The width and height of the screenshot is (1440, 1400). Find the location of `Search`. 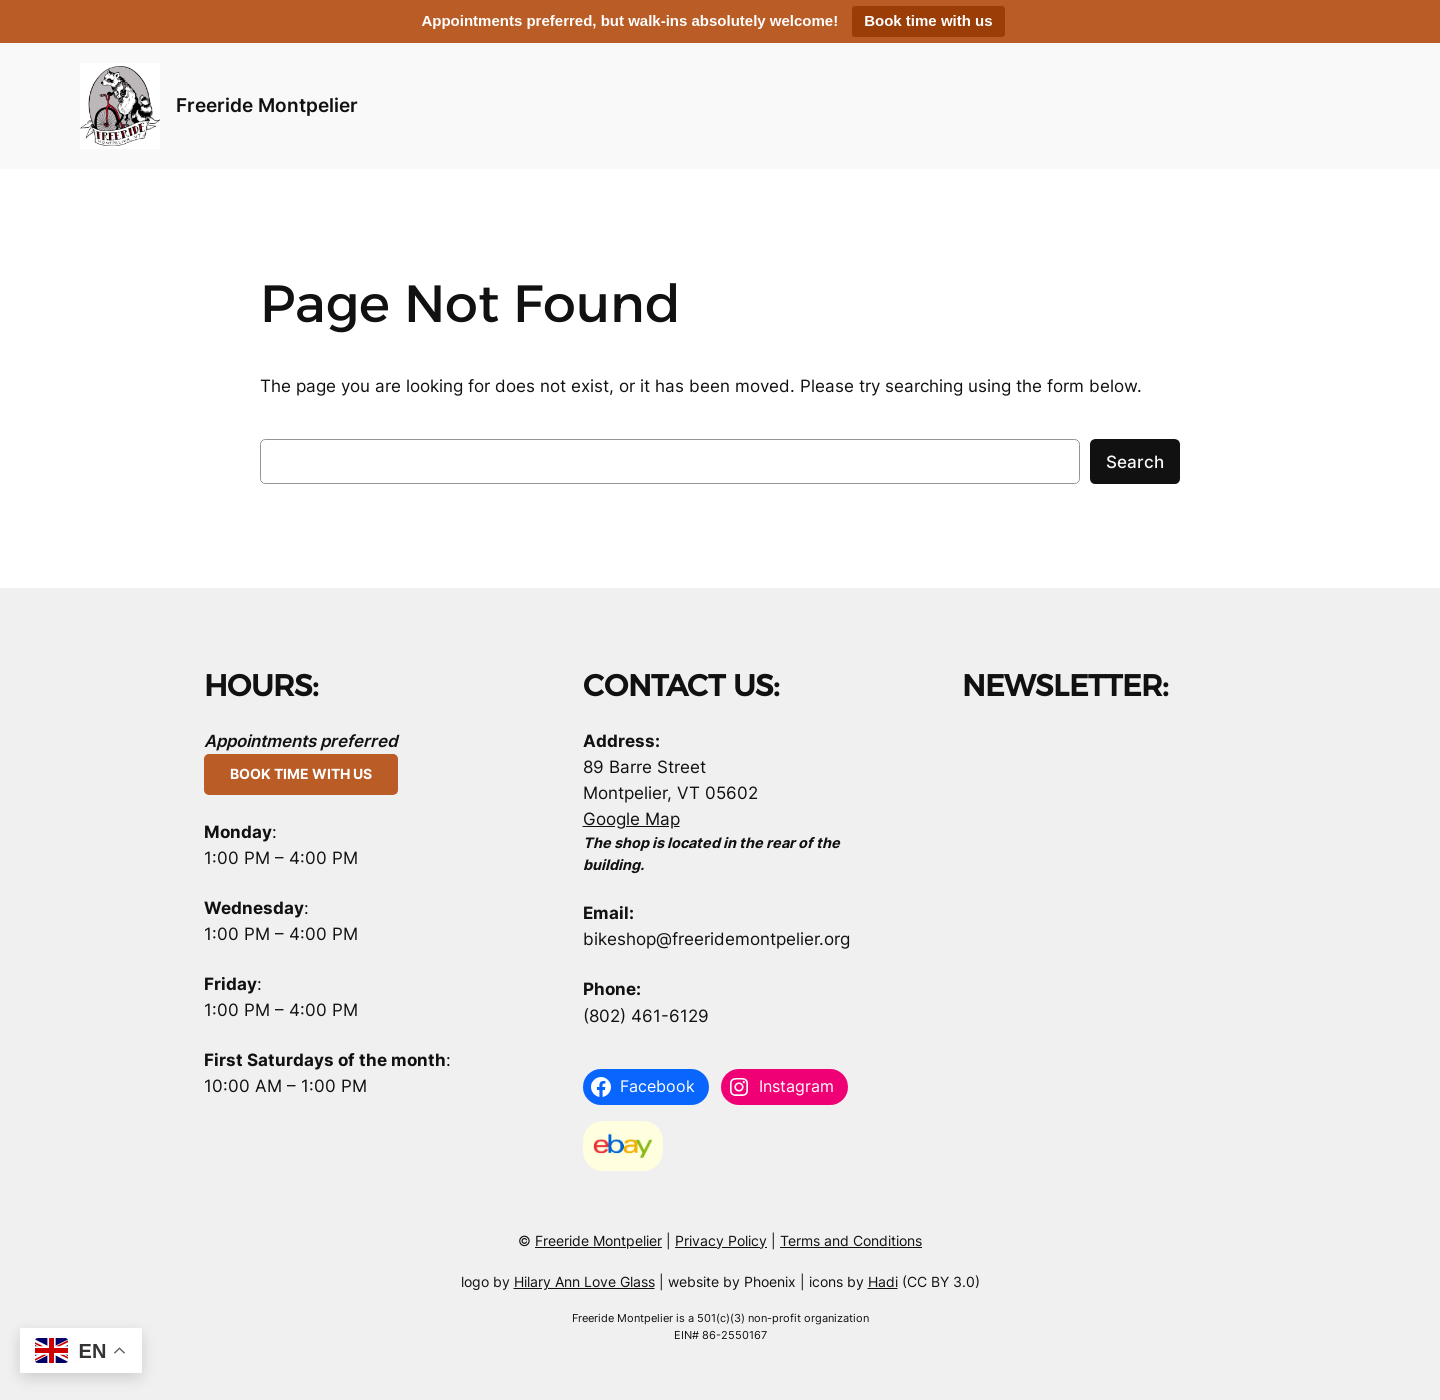

Search is located at coordinates (1135, 462).